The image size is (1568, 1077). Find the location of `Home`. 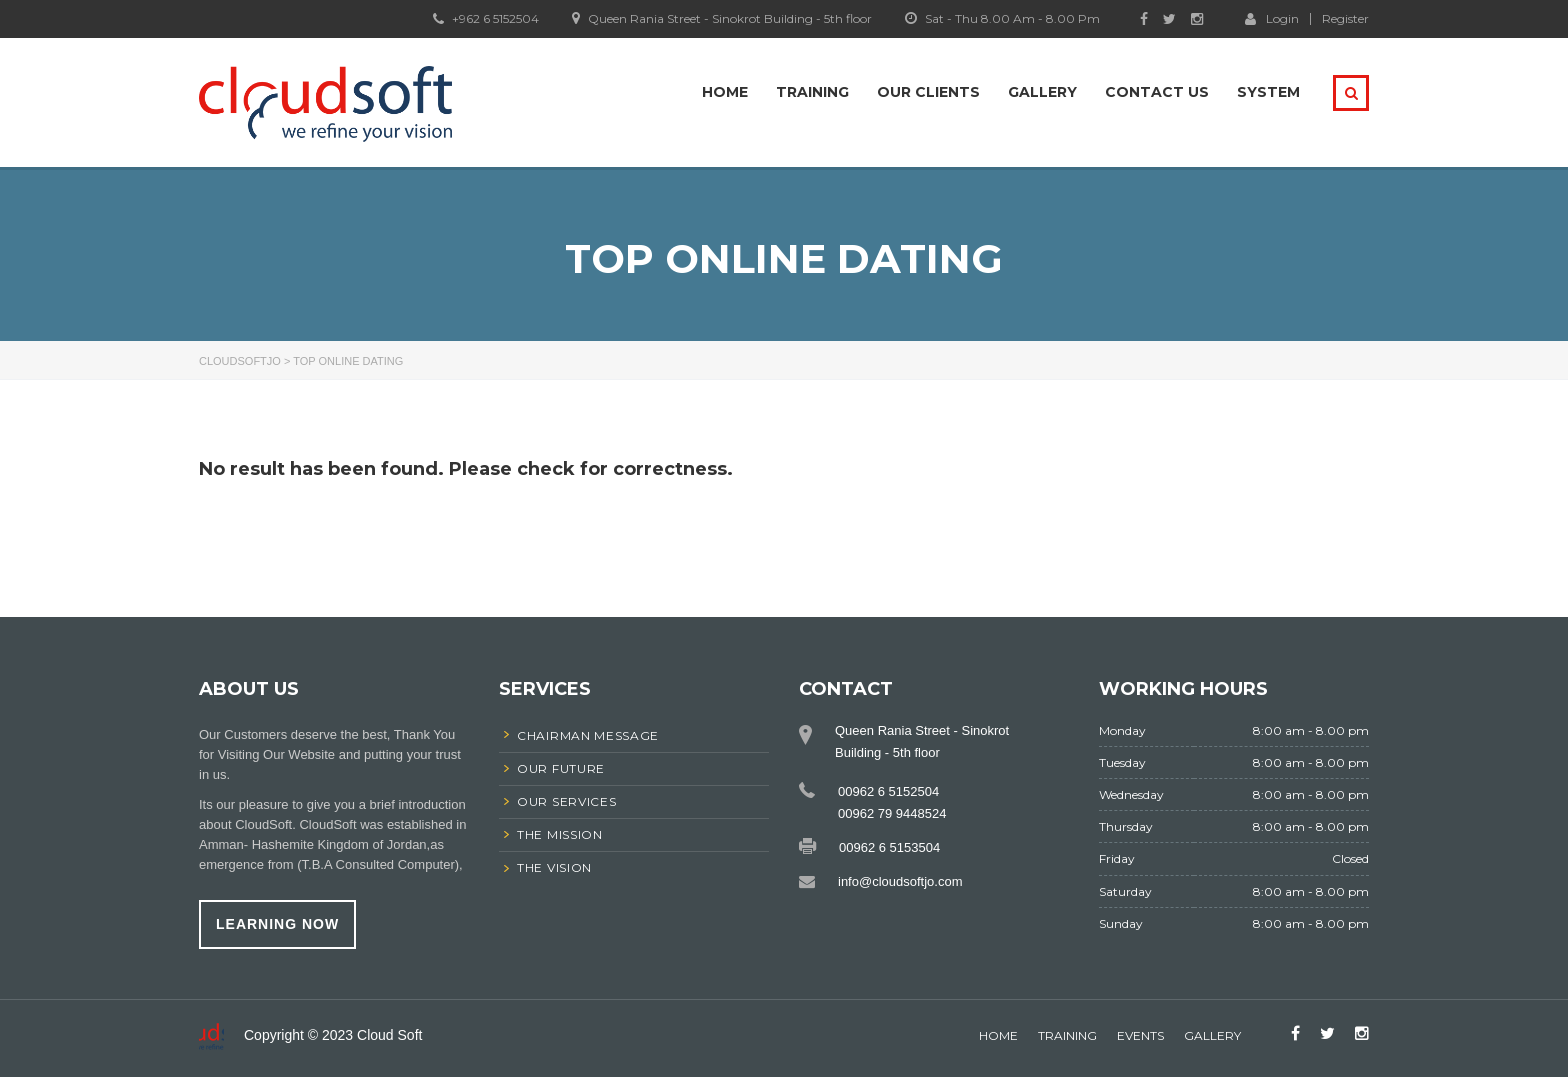

Home is located at coordinates (725, 92).